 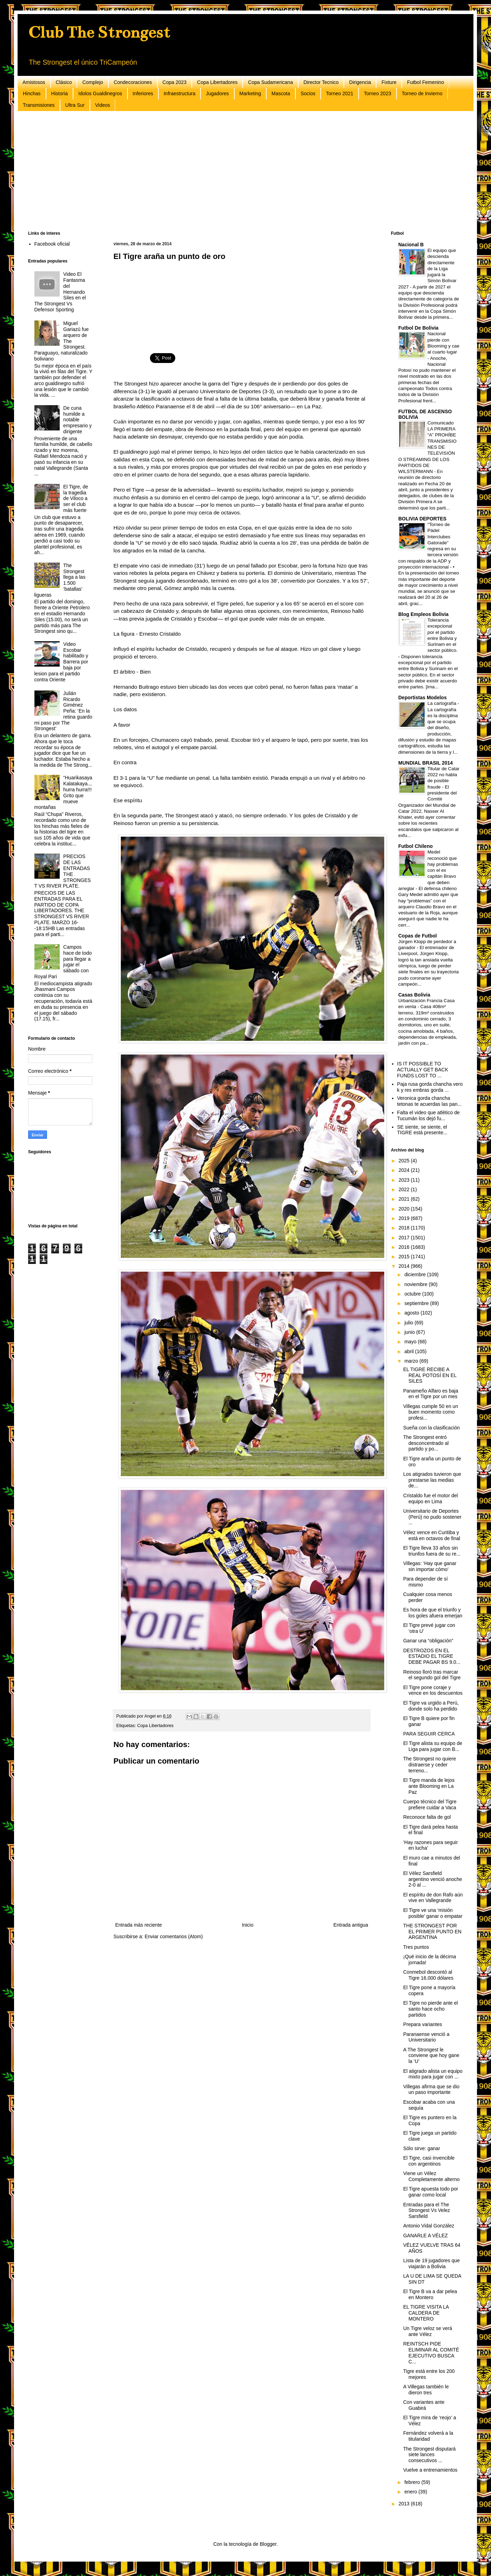 I want to click on 2016, so click(x=405, y=1247).